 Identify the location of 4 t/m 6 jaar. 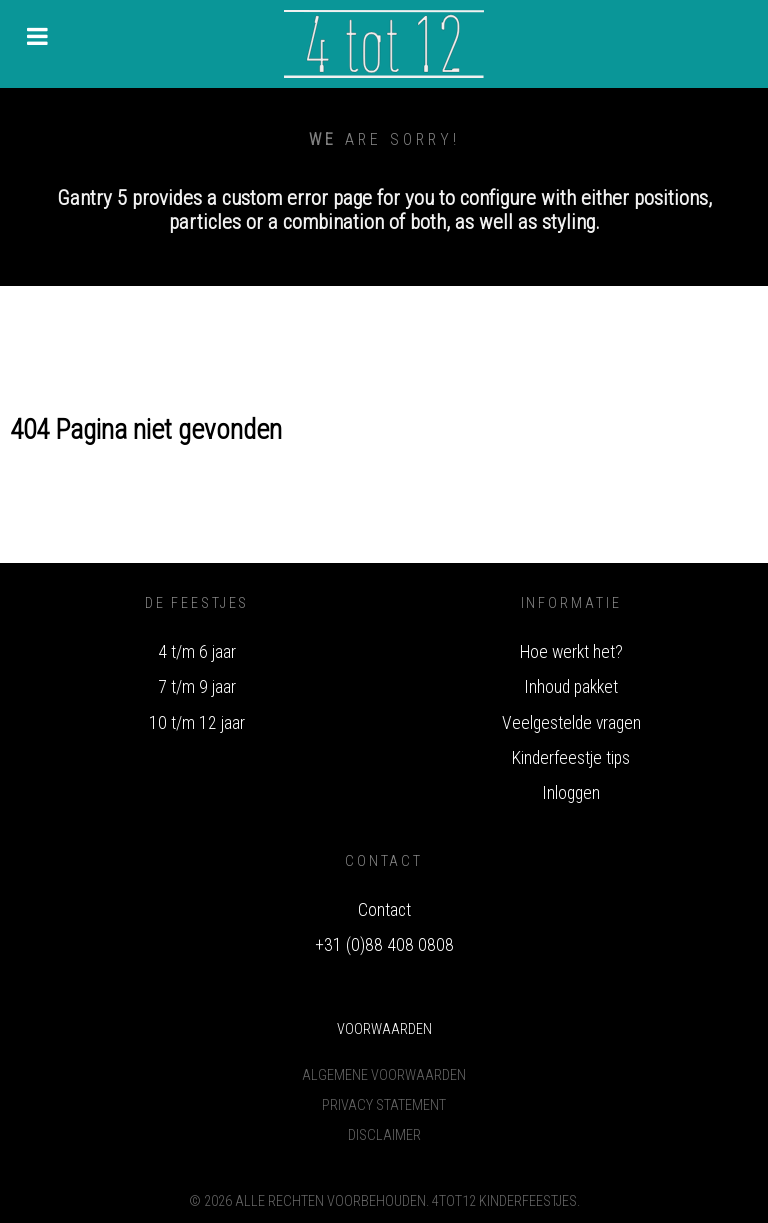
(197, 652).